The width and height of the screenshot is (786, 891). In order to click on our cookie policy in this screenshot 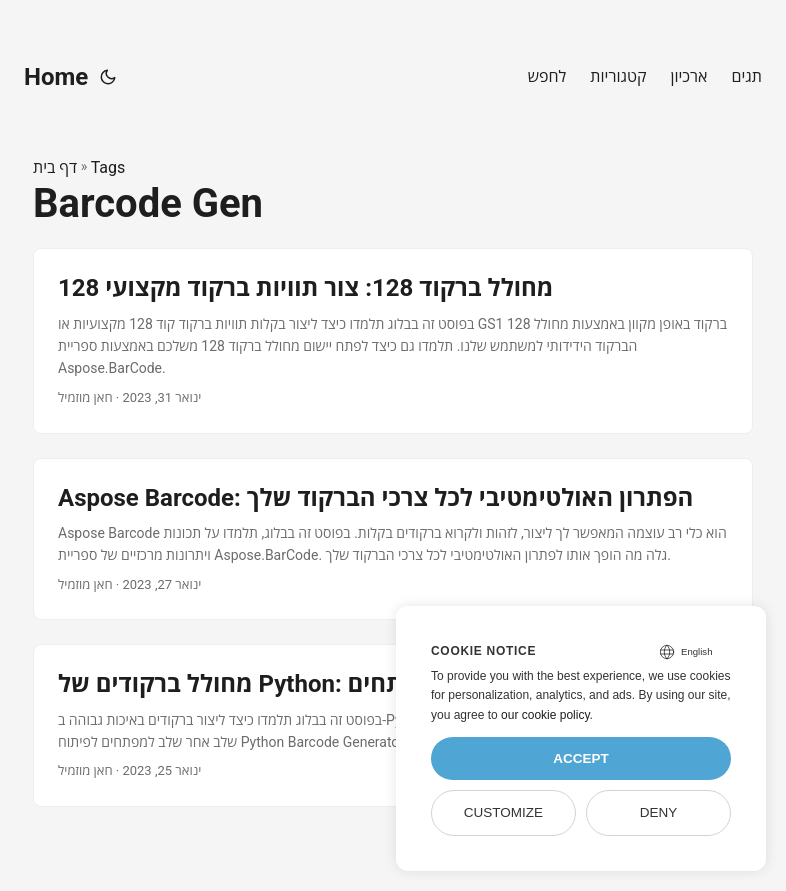, I will do `click(545, 715)`.